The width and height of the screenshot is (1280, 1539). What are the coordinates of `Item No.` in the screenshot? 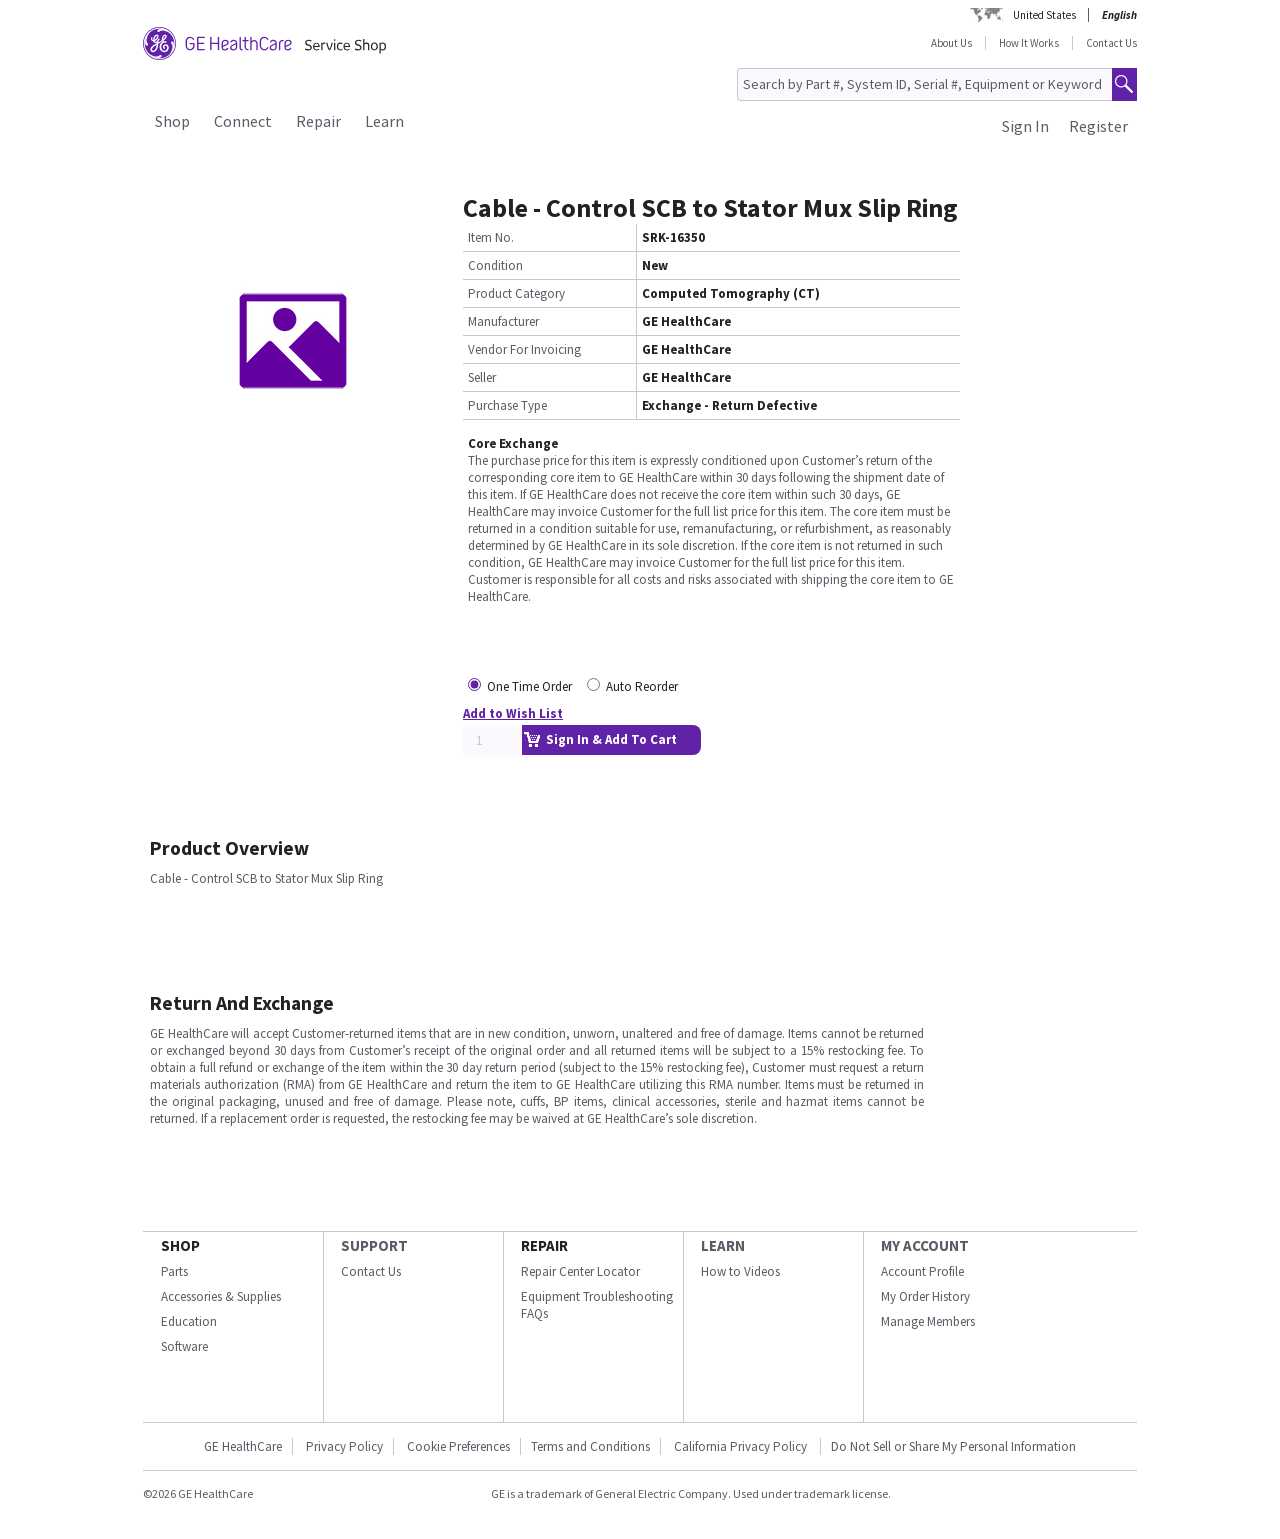 It's located at (491, 237).